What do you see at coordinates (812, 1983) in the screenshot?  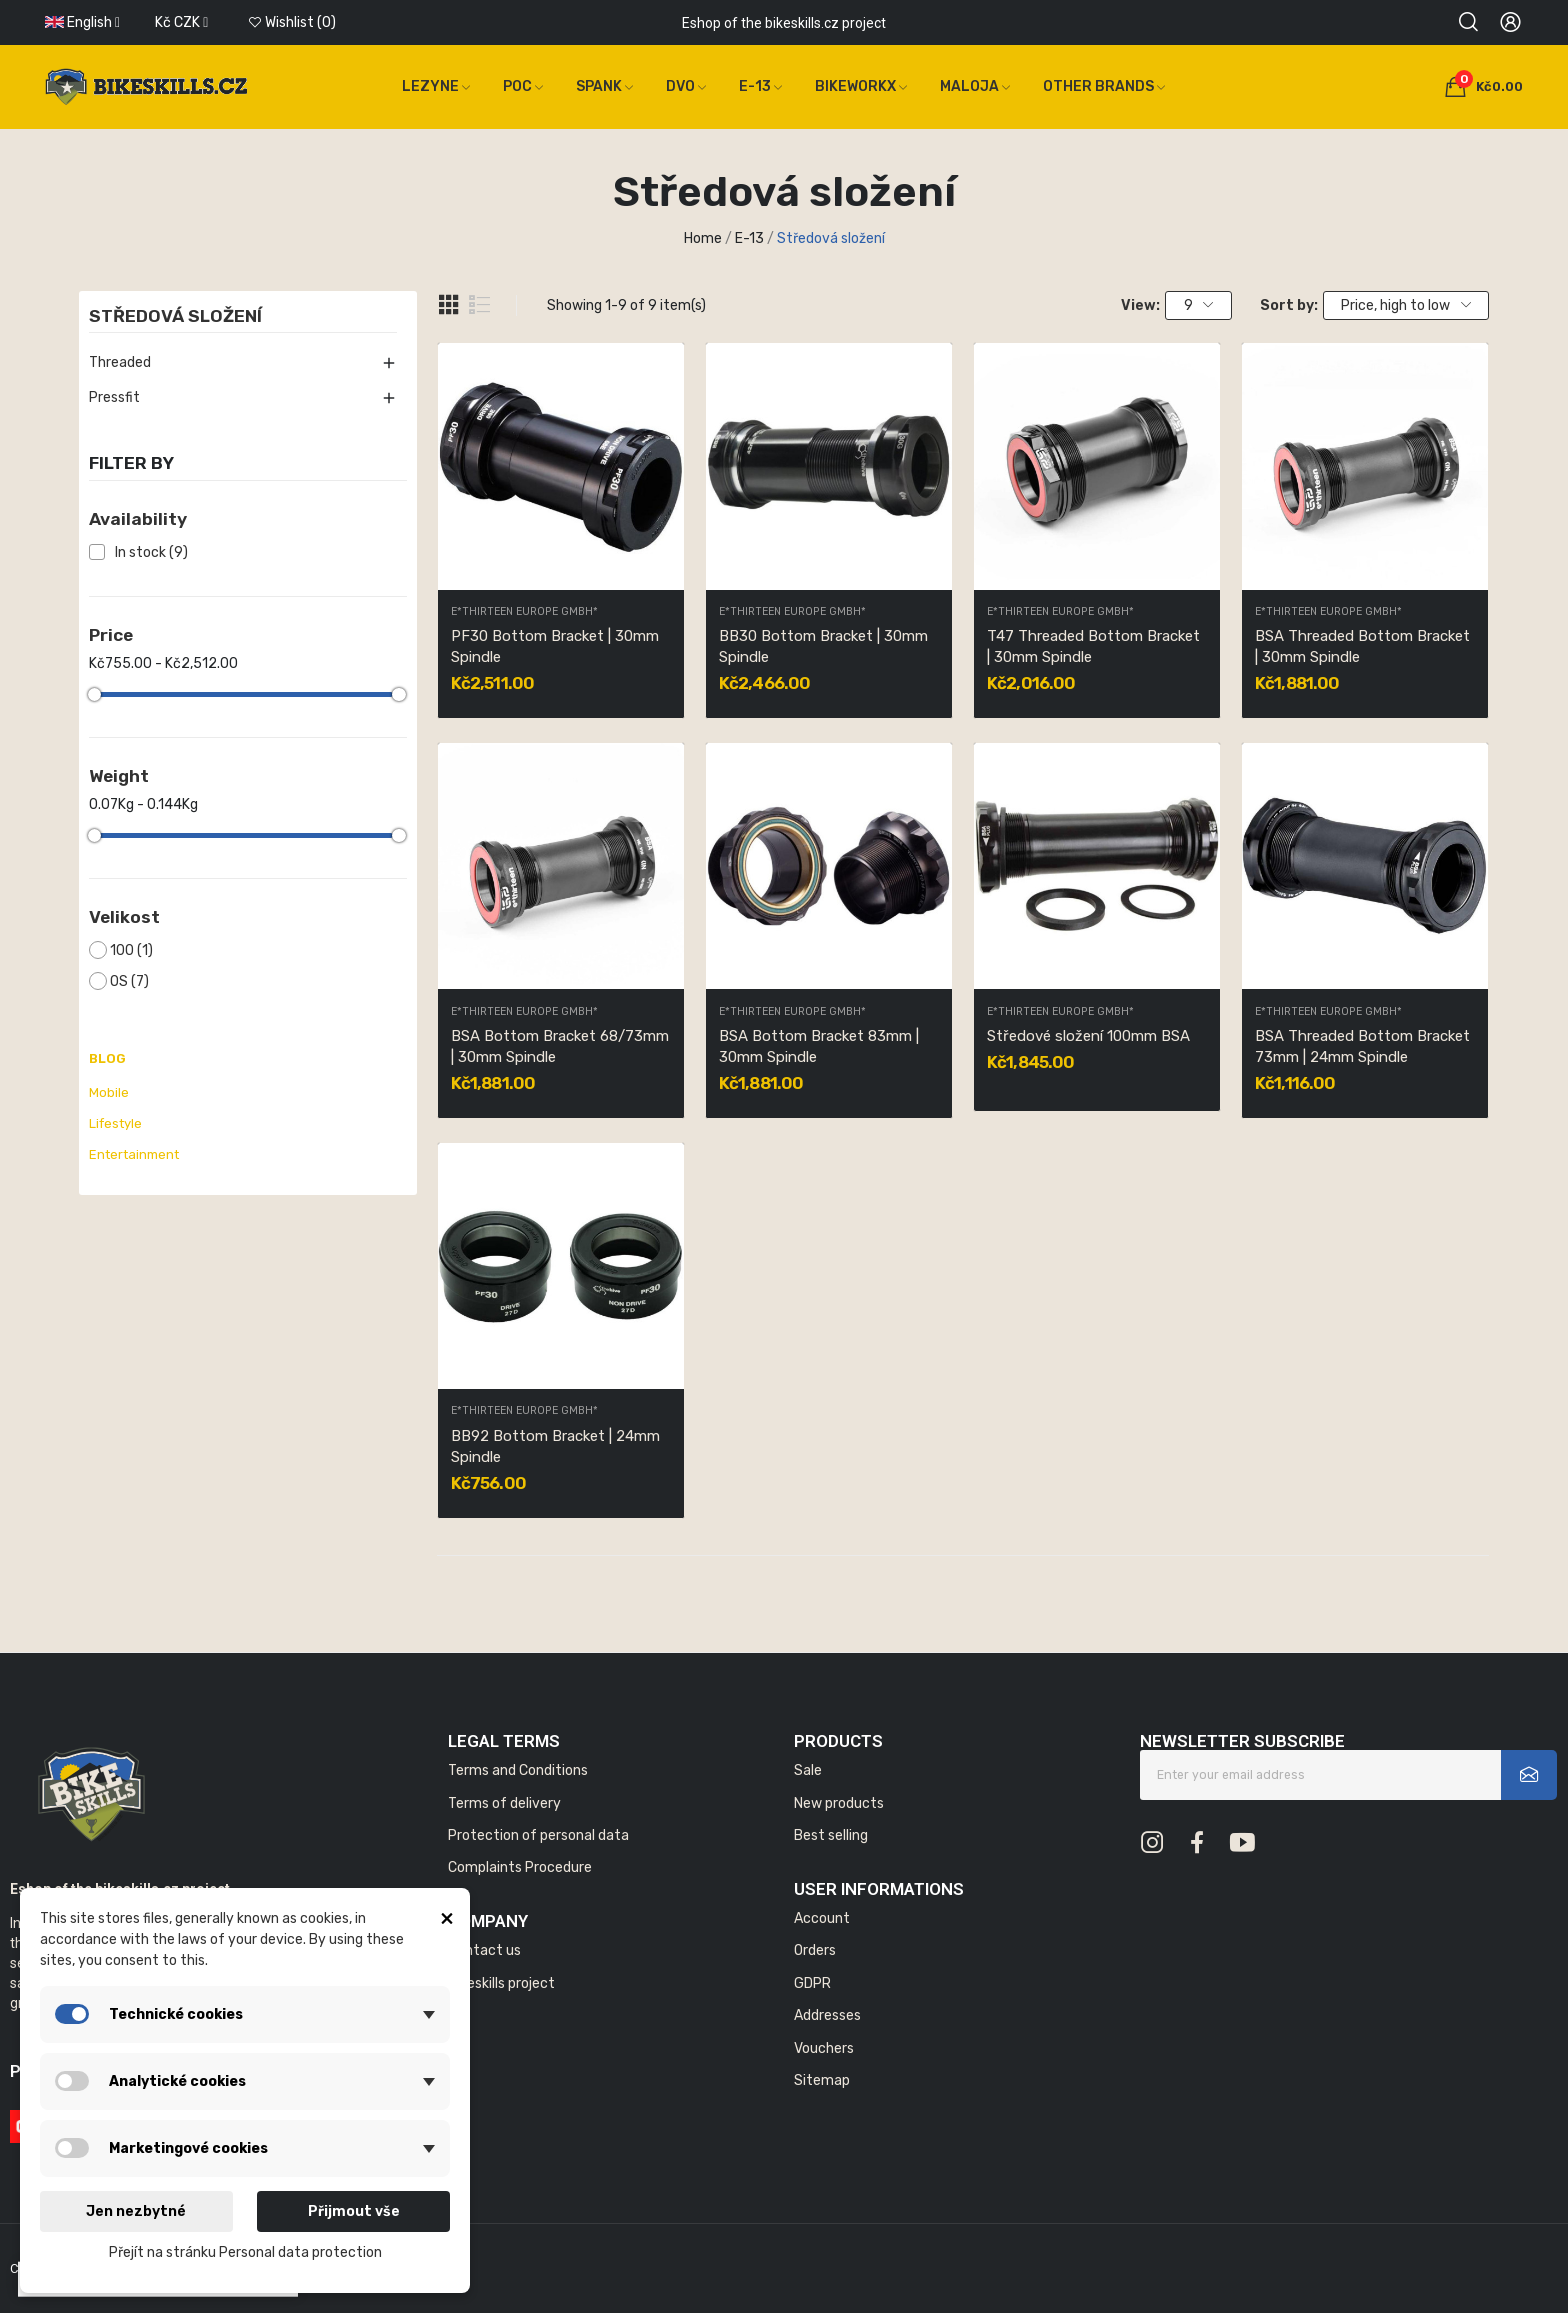 I see `GDPR` at bounding box center [812, 1983].